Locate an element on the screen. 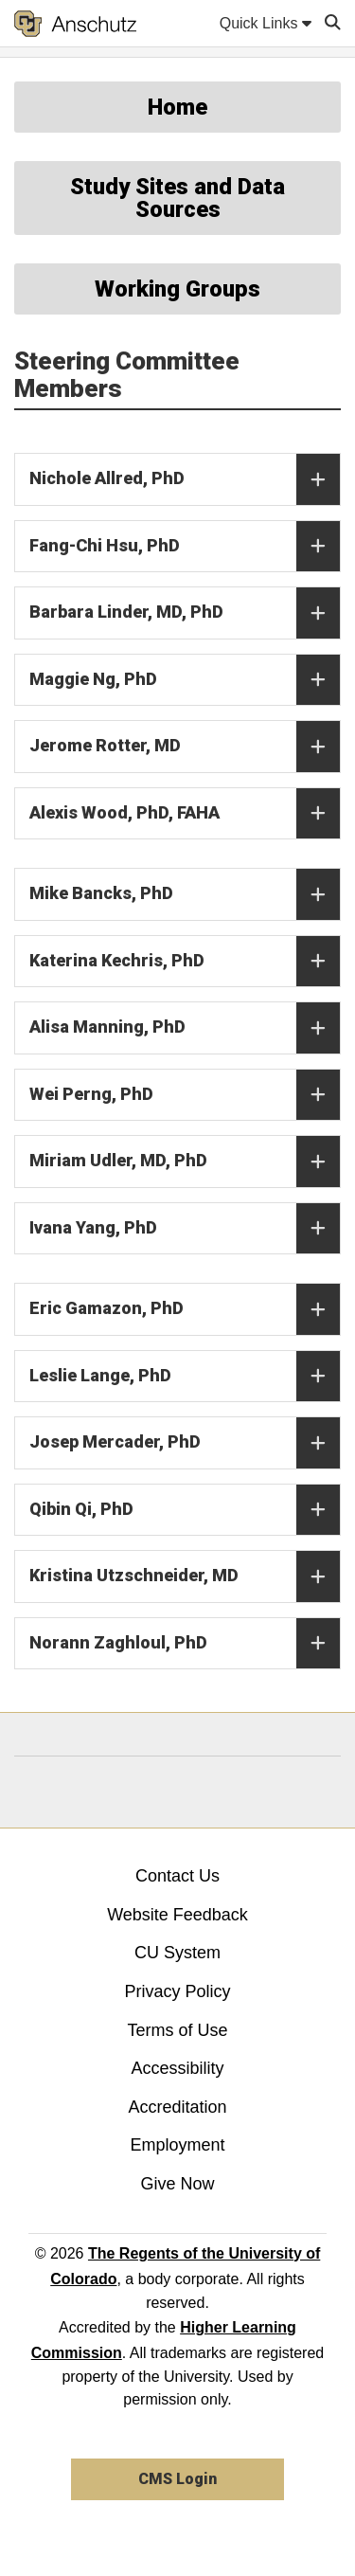 This screenshot has height=2576, width=355. Jerome Rotter, MD is located at coordinates (184, 746).